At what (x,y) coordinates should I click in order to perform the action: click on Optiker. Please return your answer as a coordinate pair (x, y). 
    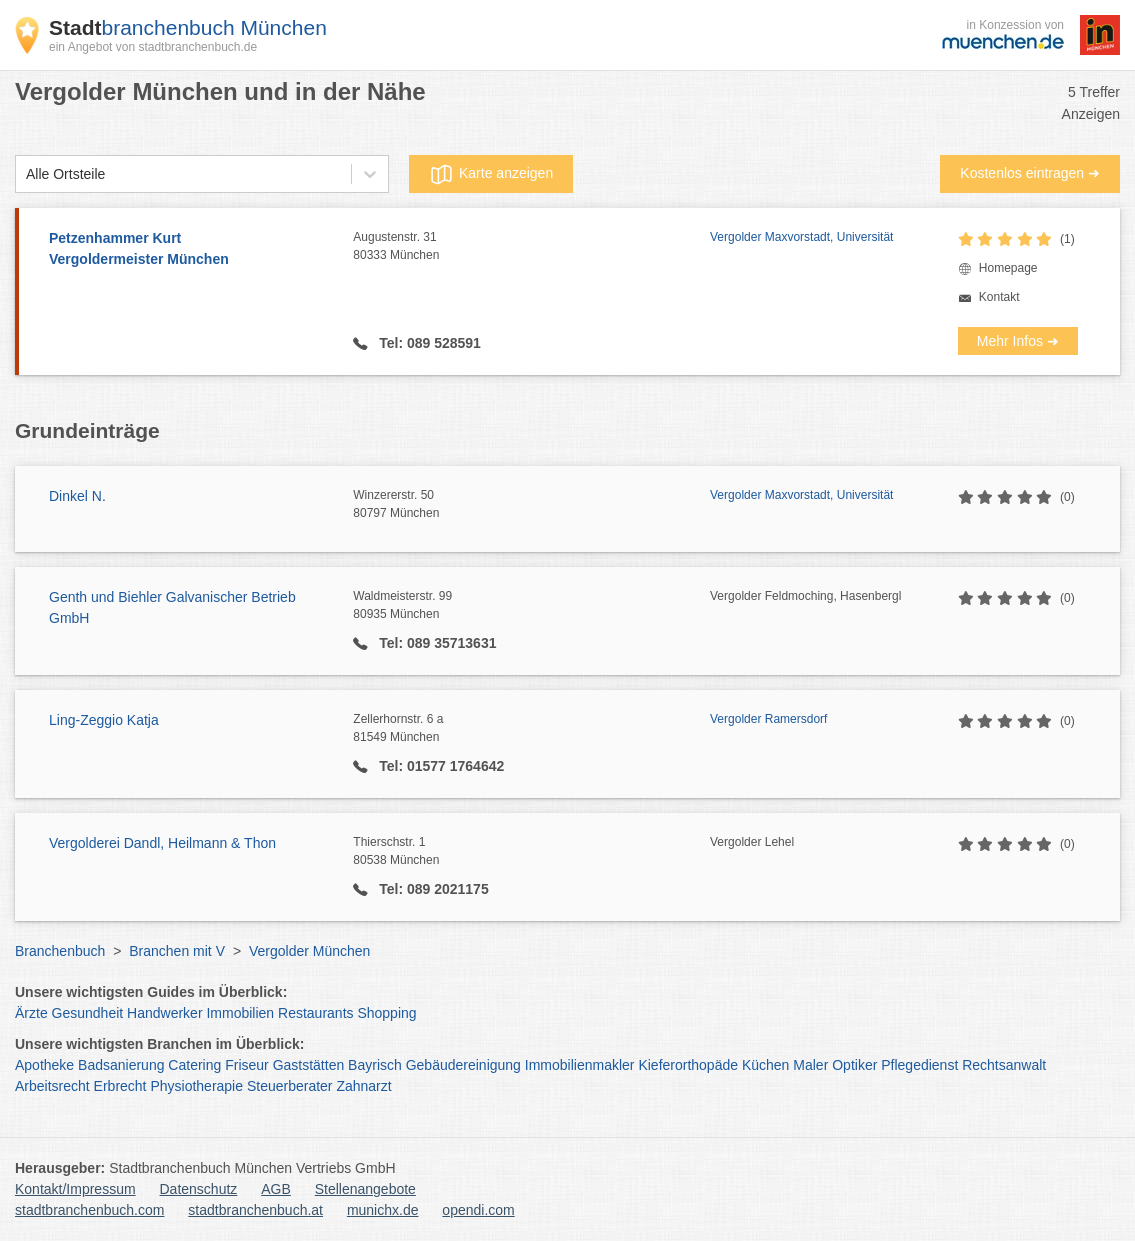
    Looking at the image, I should click on (854, 1065).